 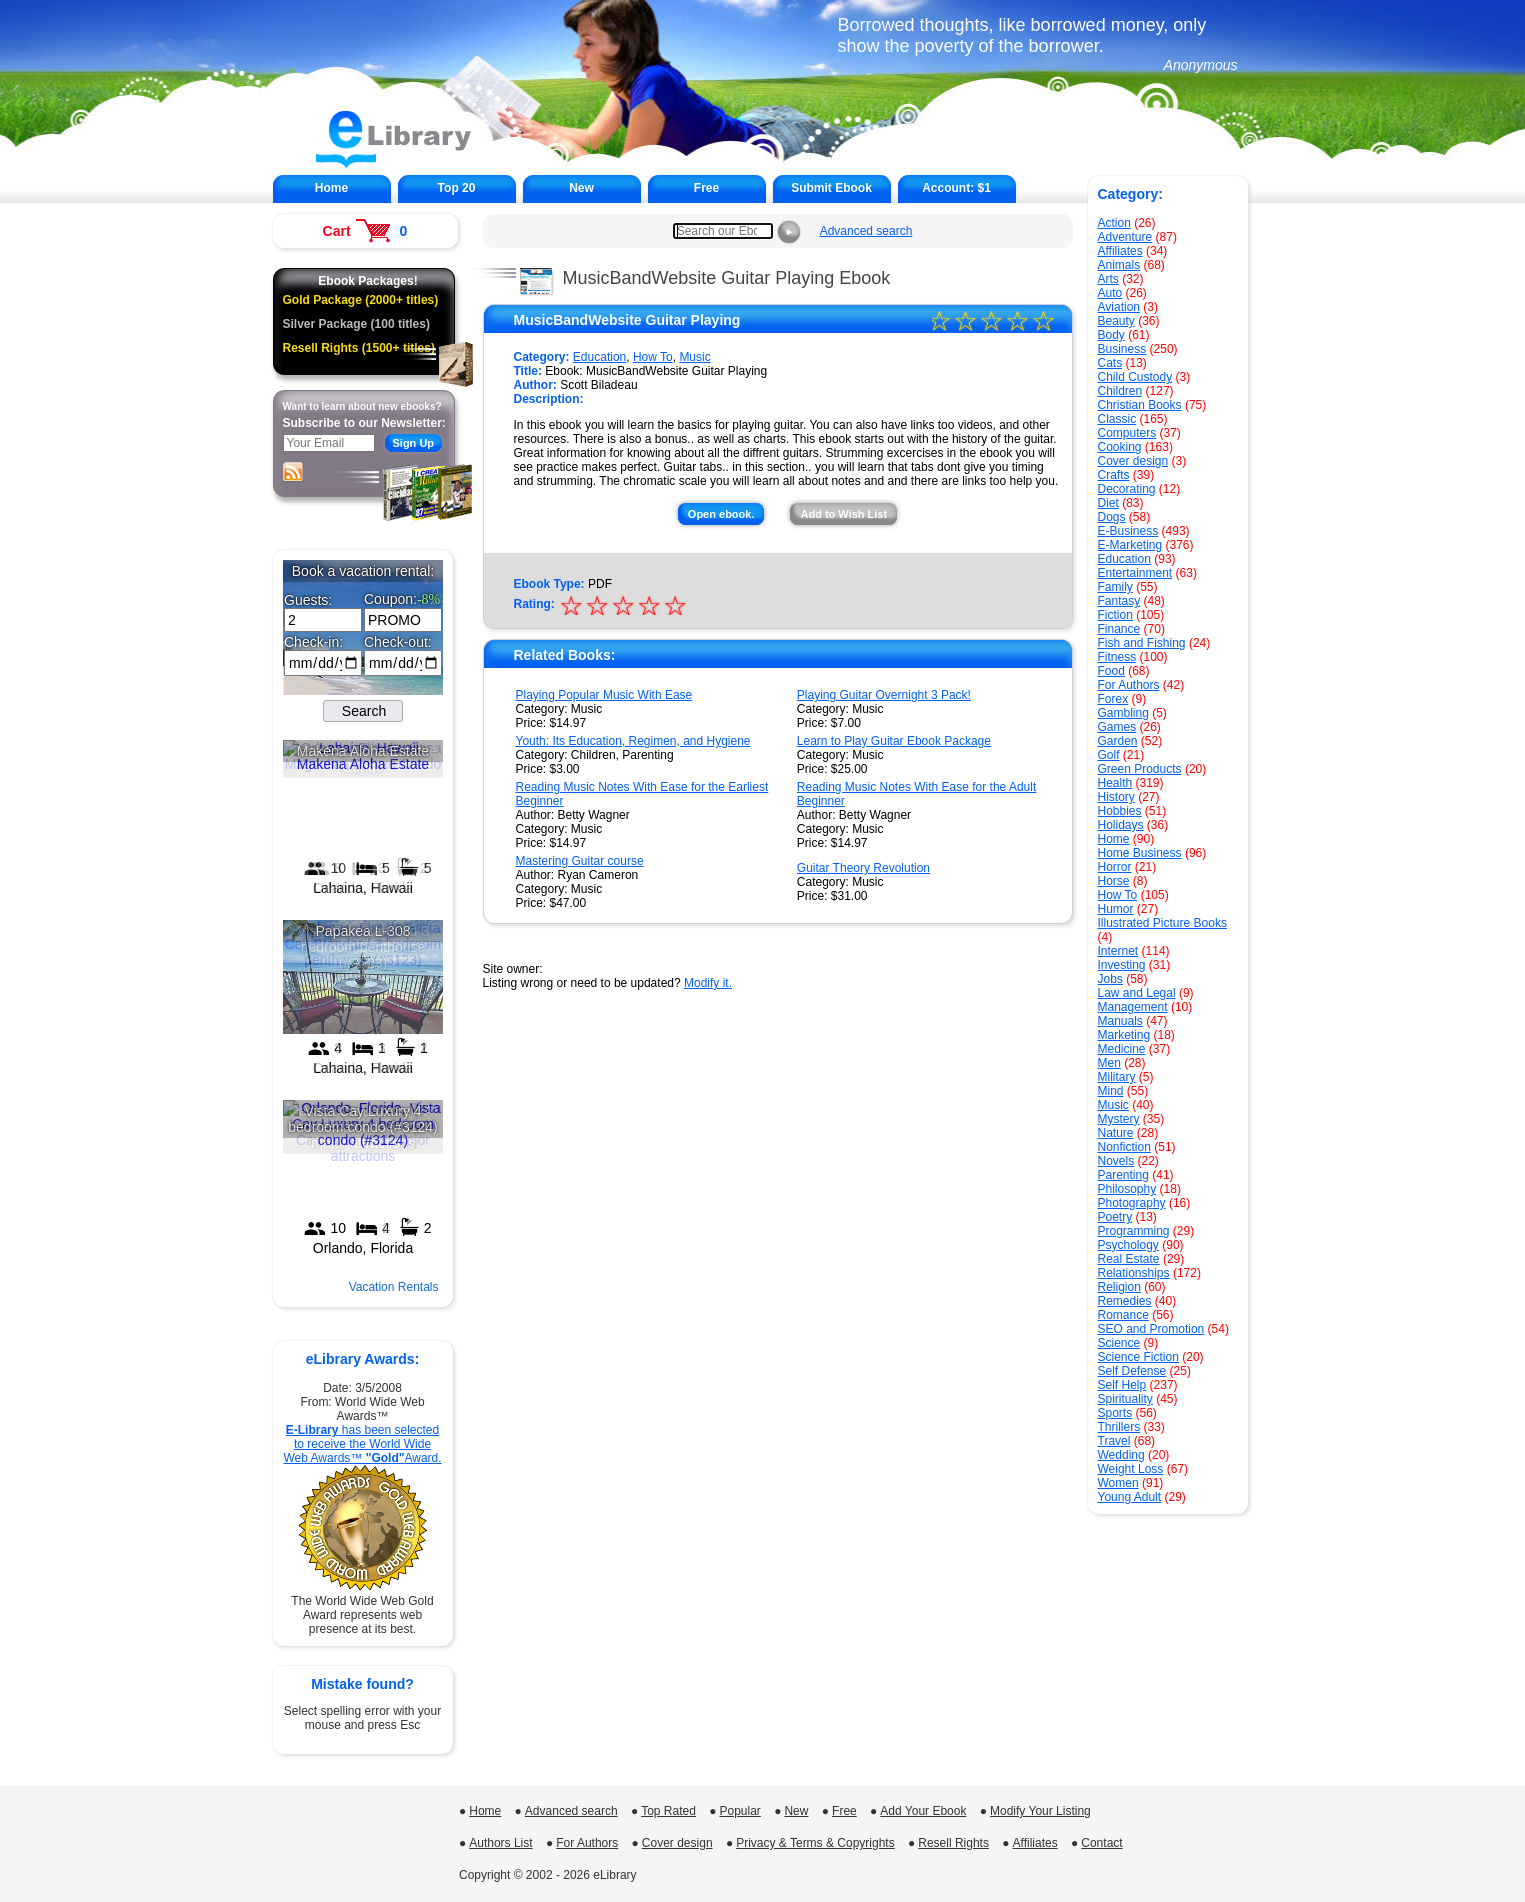 I want to click on Travel, so click(x=1114, y=1441).